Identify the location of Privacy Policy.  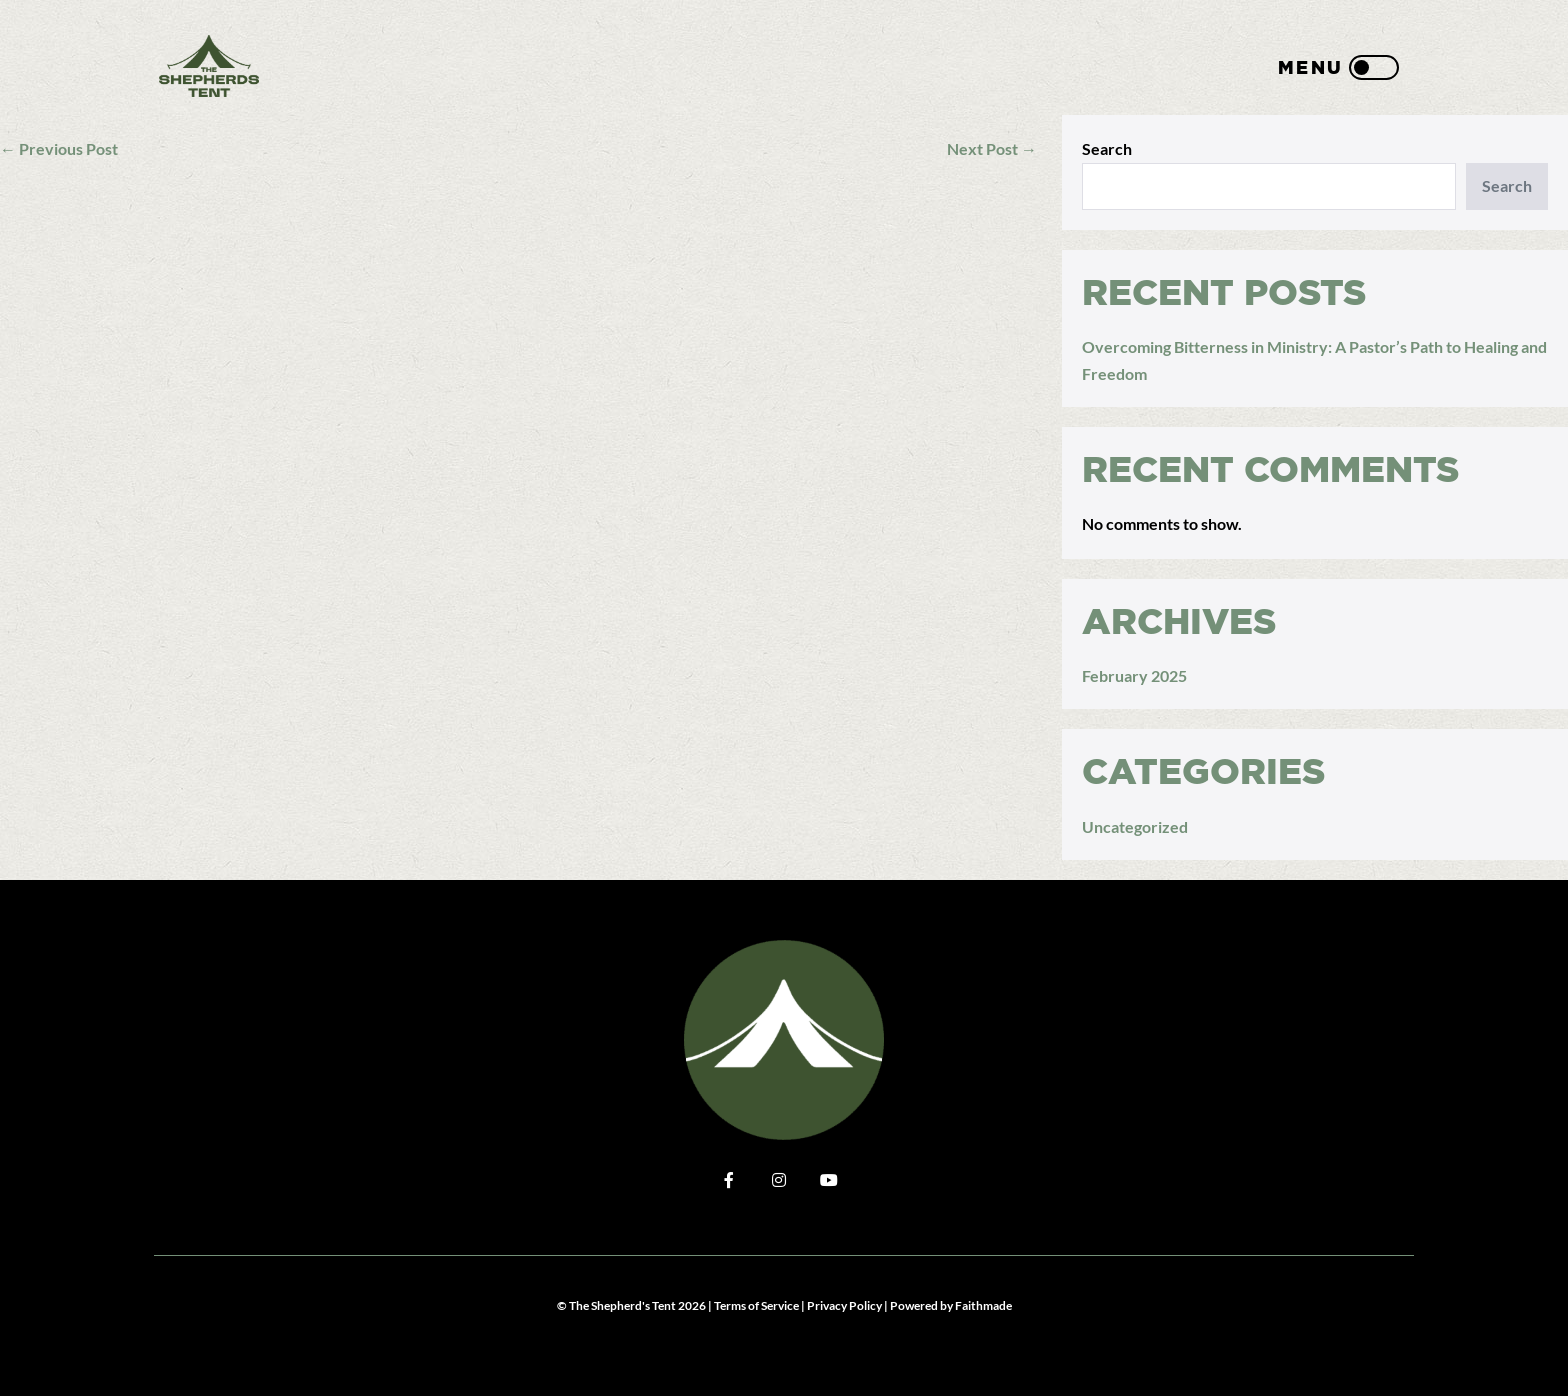
(844, 1305).